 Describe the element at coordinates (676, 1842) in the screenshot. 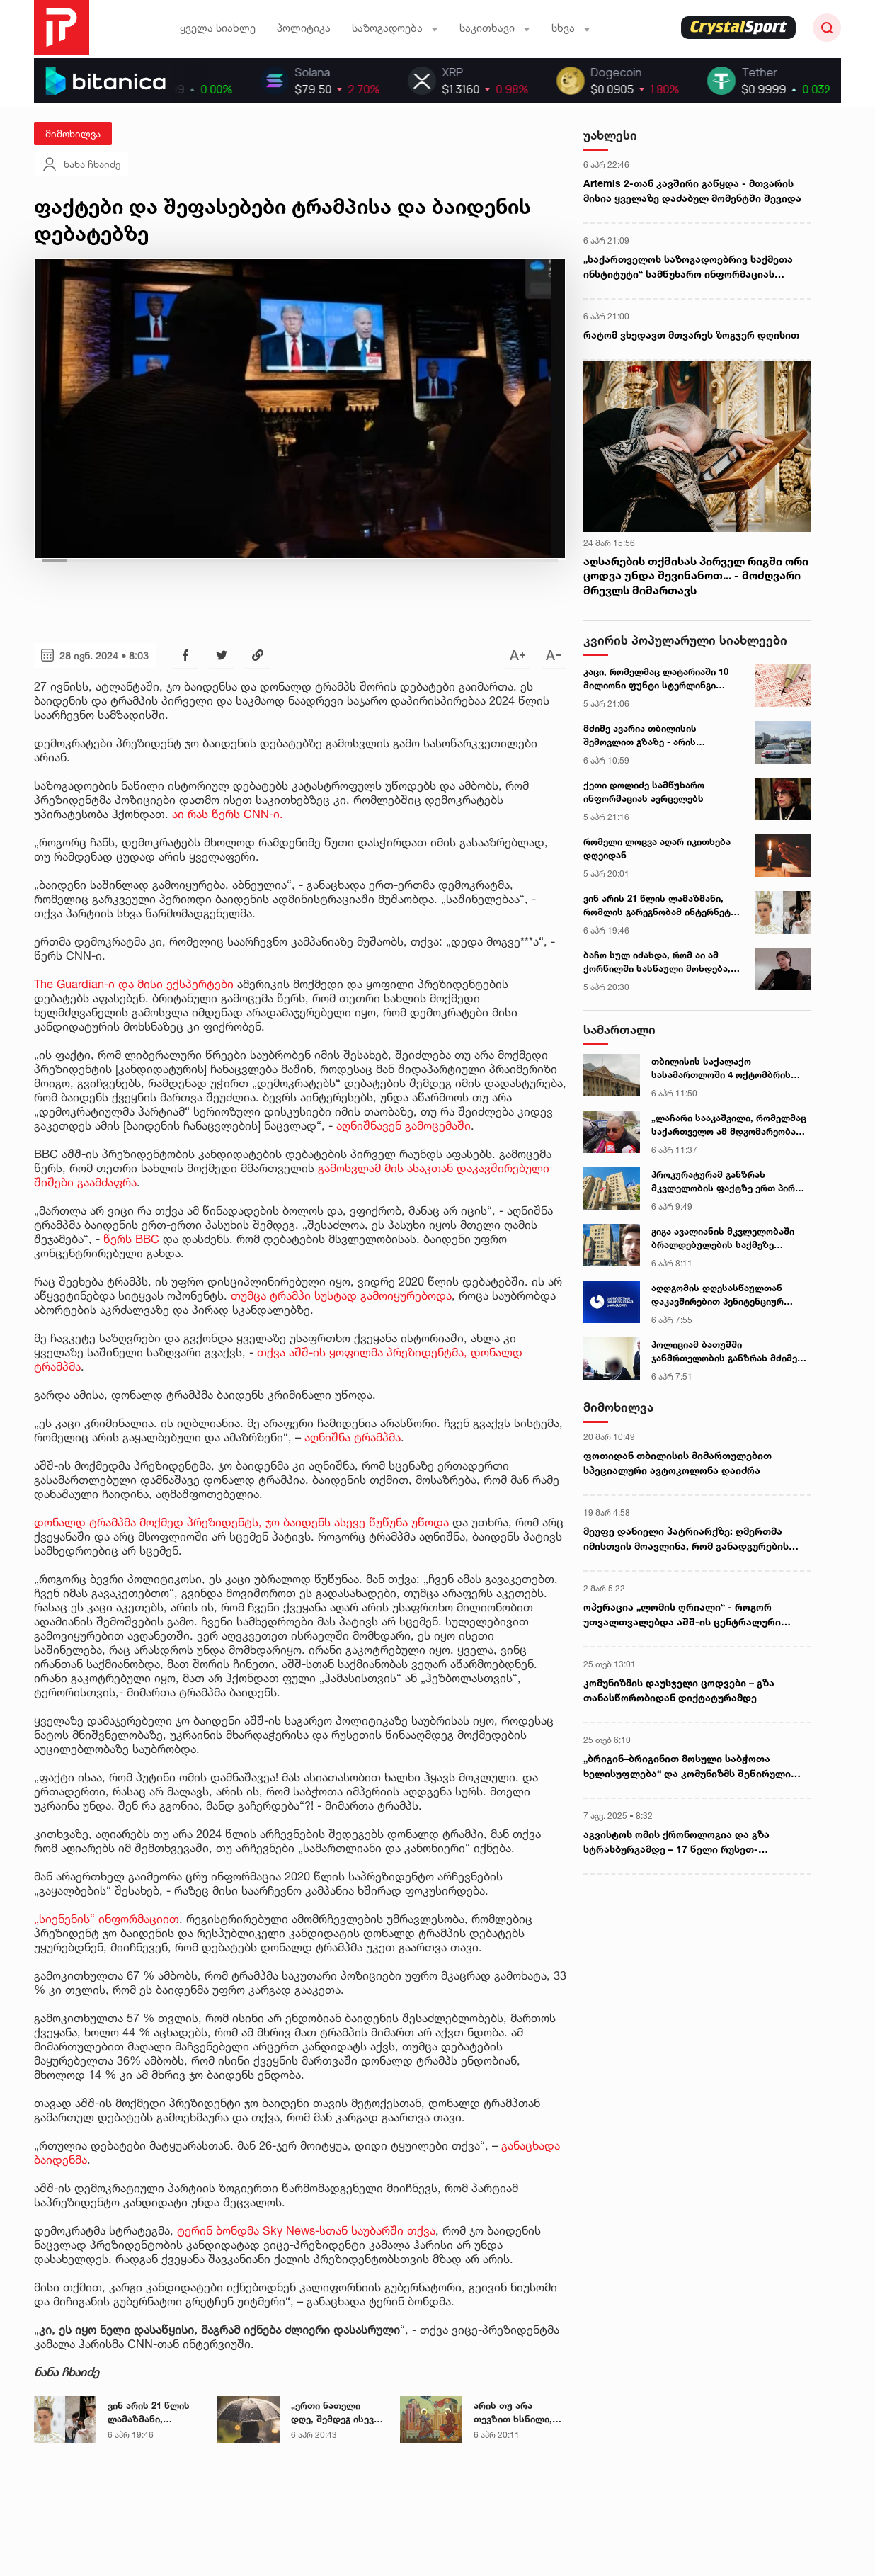

I see `აგვისტოს ომის ქრონოლოგია და გზა სტრასბურგამდე – 17 წელი რუსეთ-საქართველოს ომიდან` at that location.